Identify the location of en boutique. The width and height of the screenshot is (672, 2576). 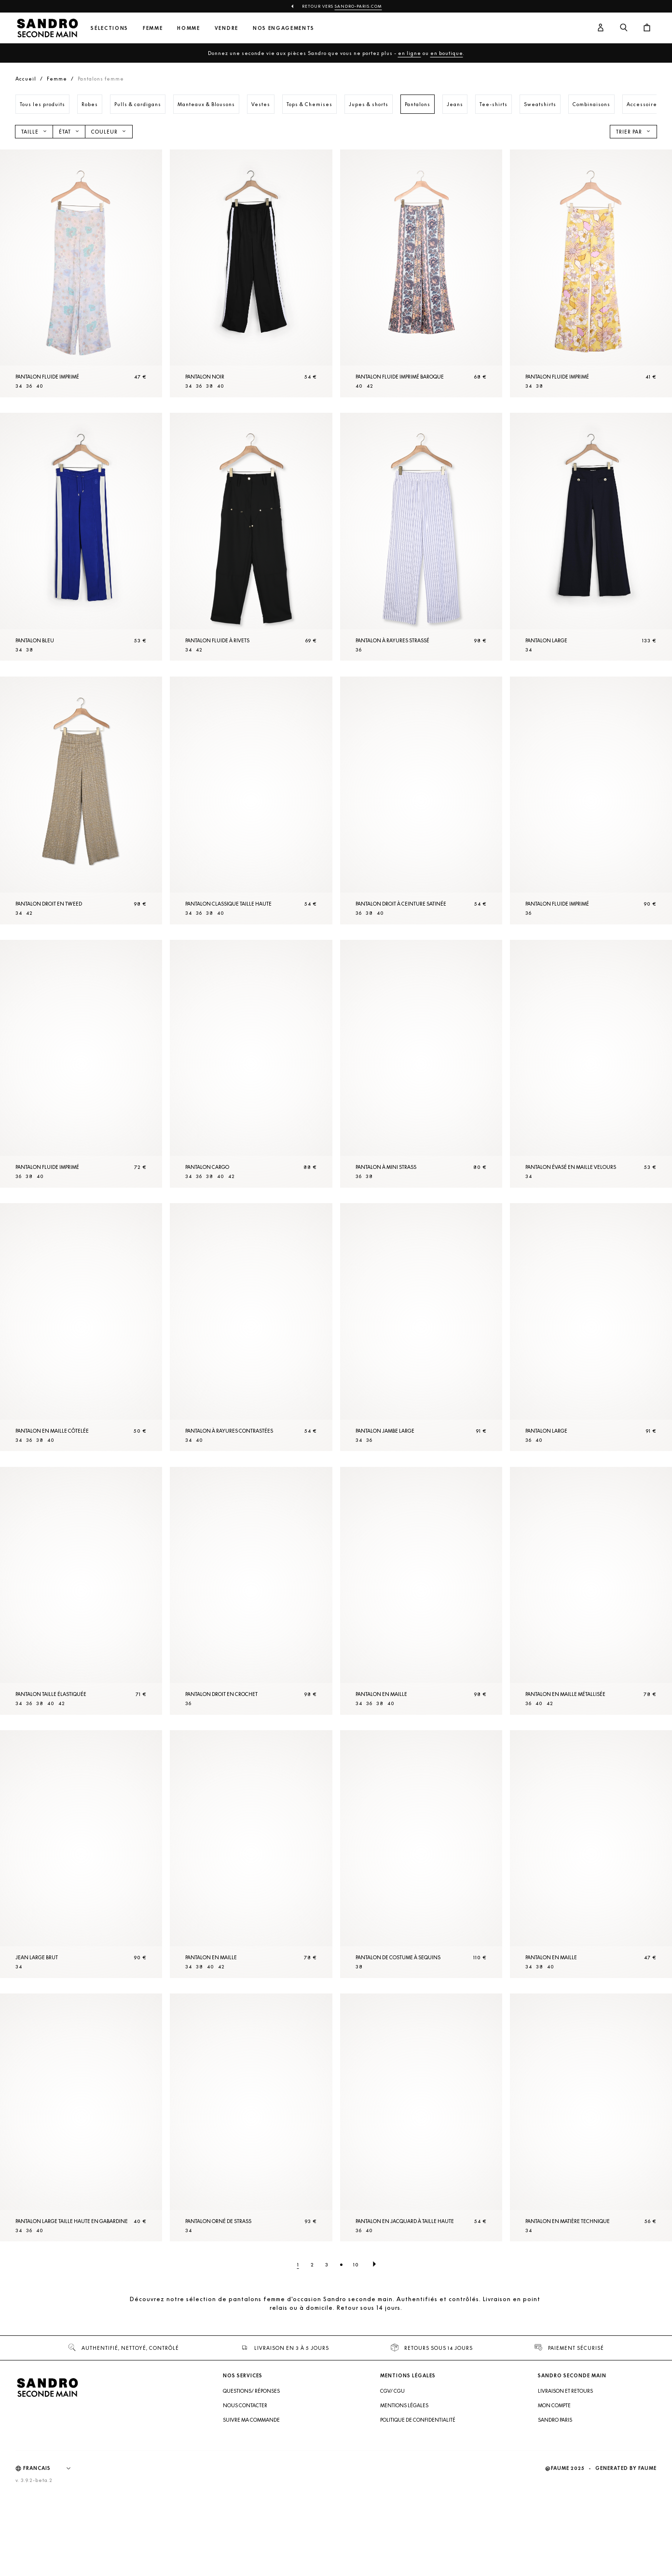
(446, 53).